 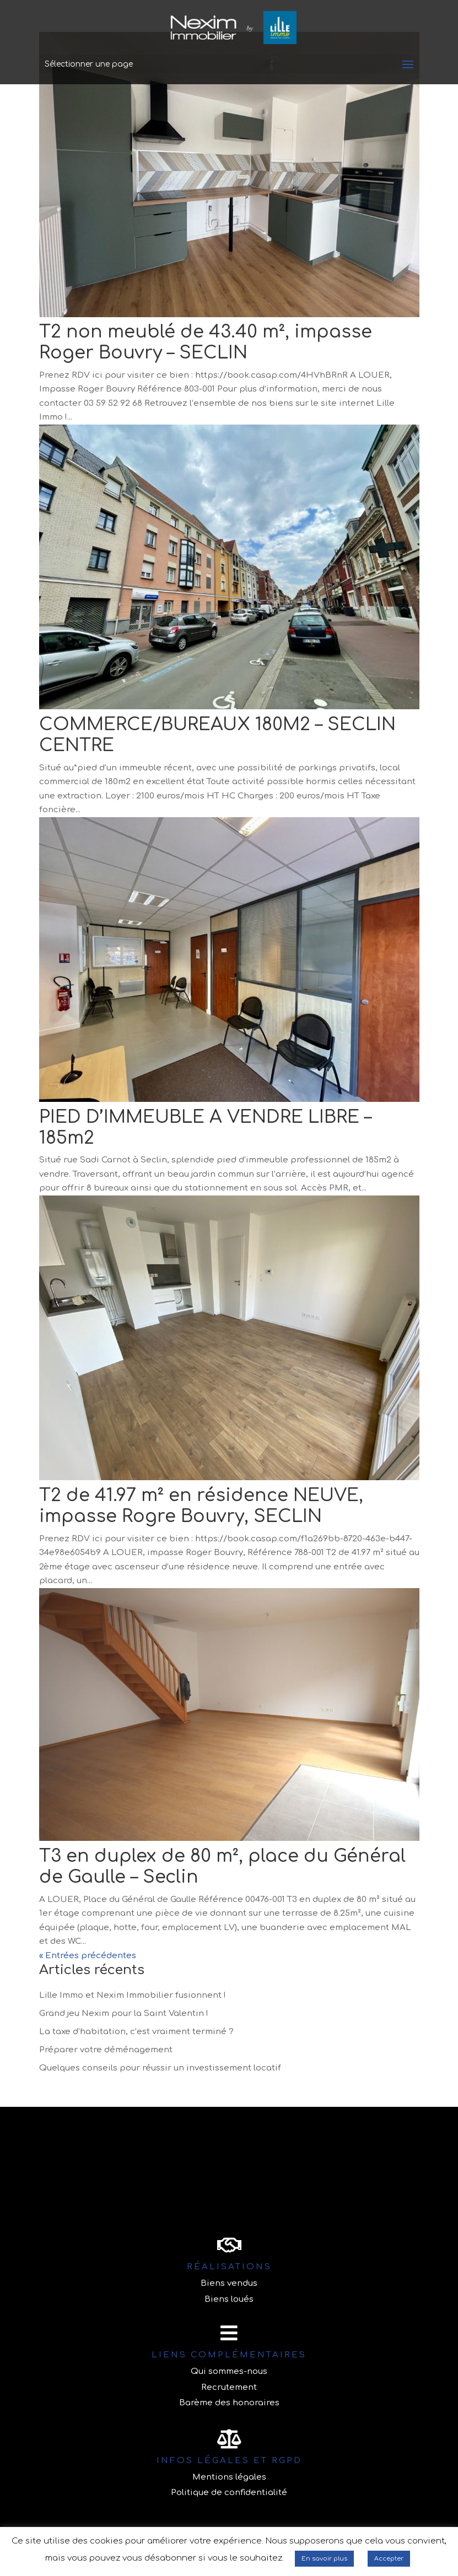 I want to click on « Entrées précédentes, so click(x=87, y=1955).